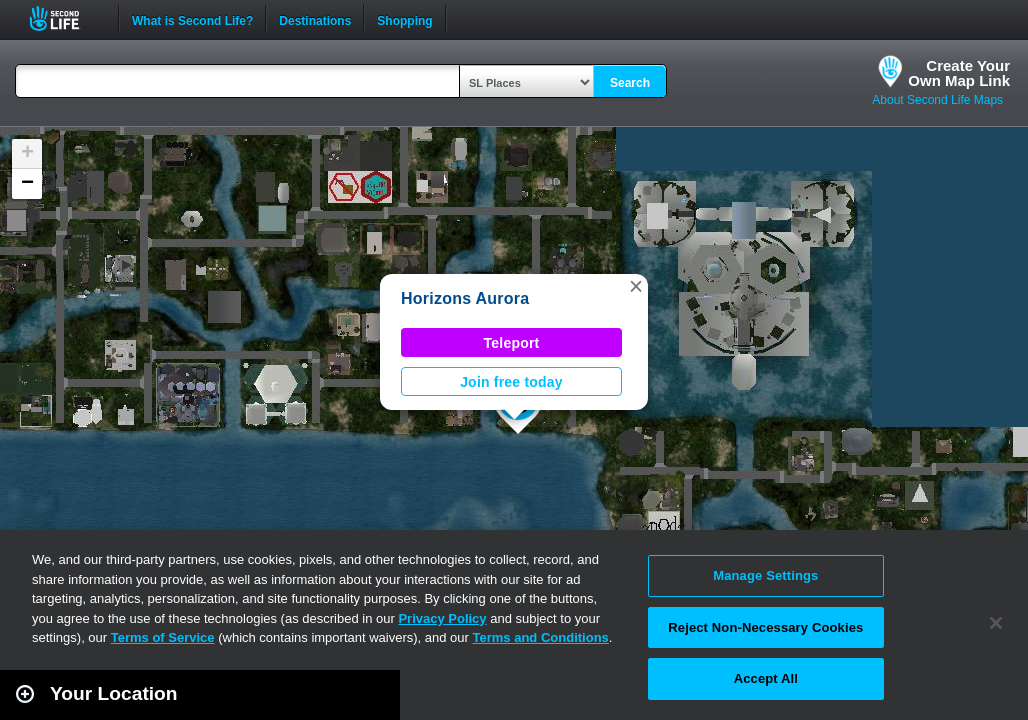  What do you see at coordinates (630, 83) in the screenshot?
I see `Search` at bounding box center [630, 83].